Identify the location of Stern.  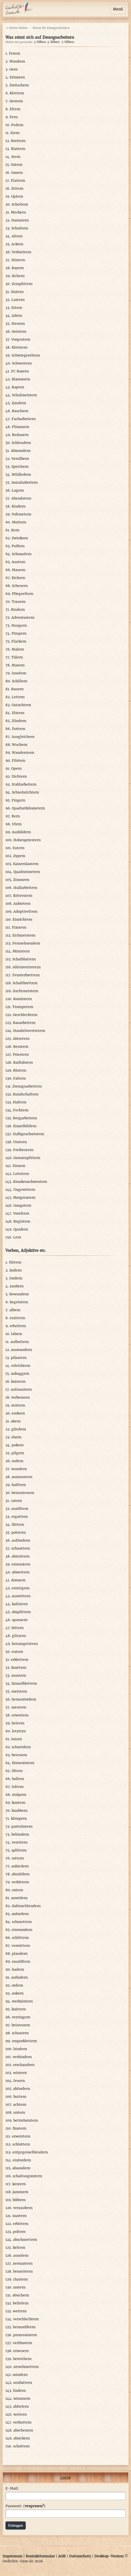
(15, 156).